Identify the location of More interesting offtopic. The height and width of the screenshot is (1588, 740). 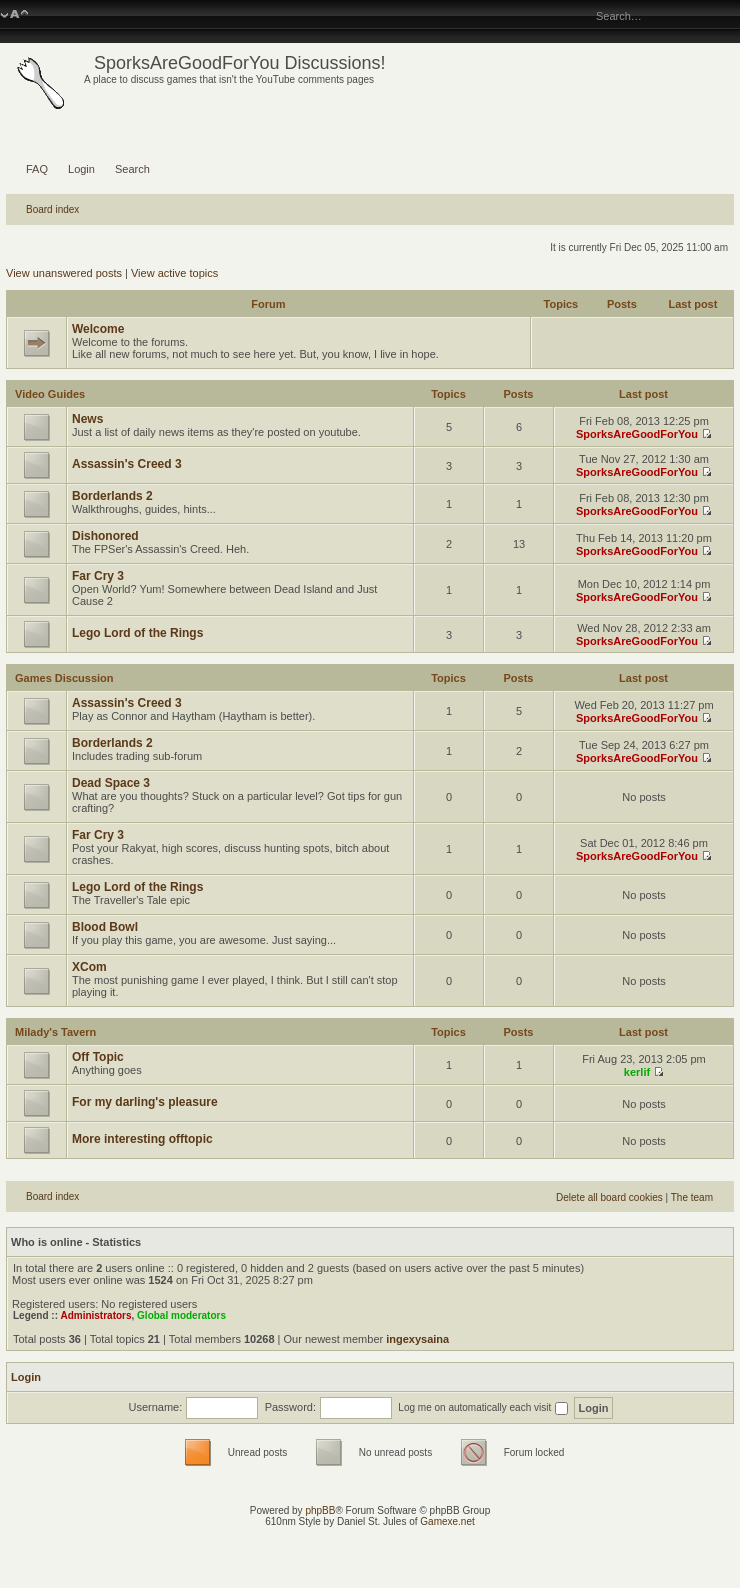
(142, 1139).